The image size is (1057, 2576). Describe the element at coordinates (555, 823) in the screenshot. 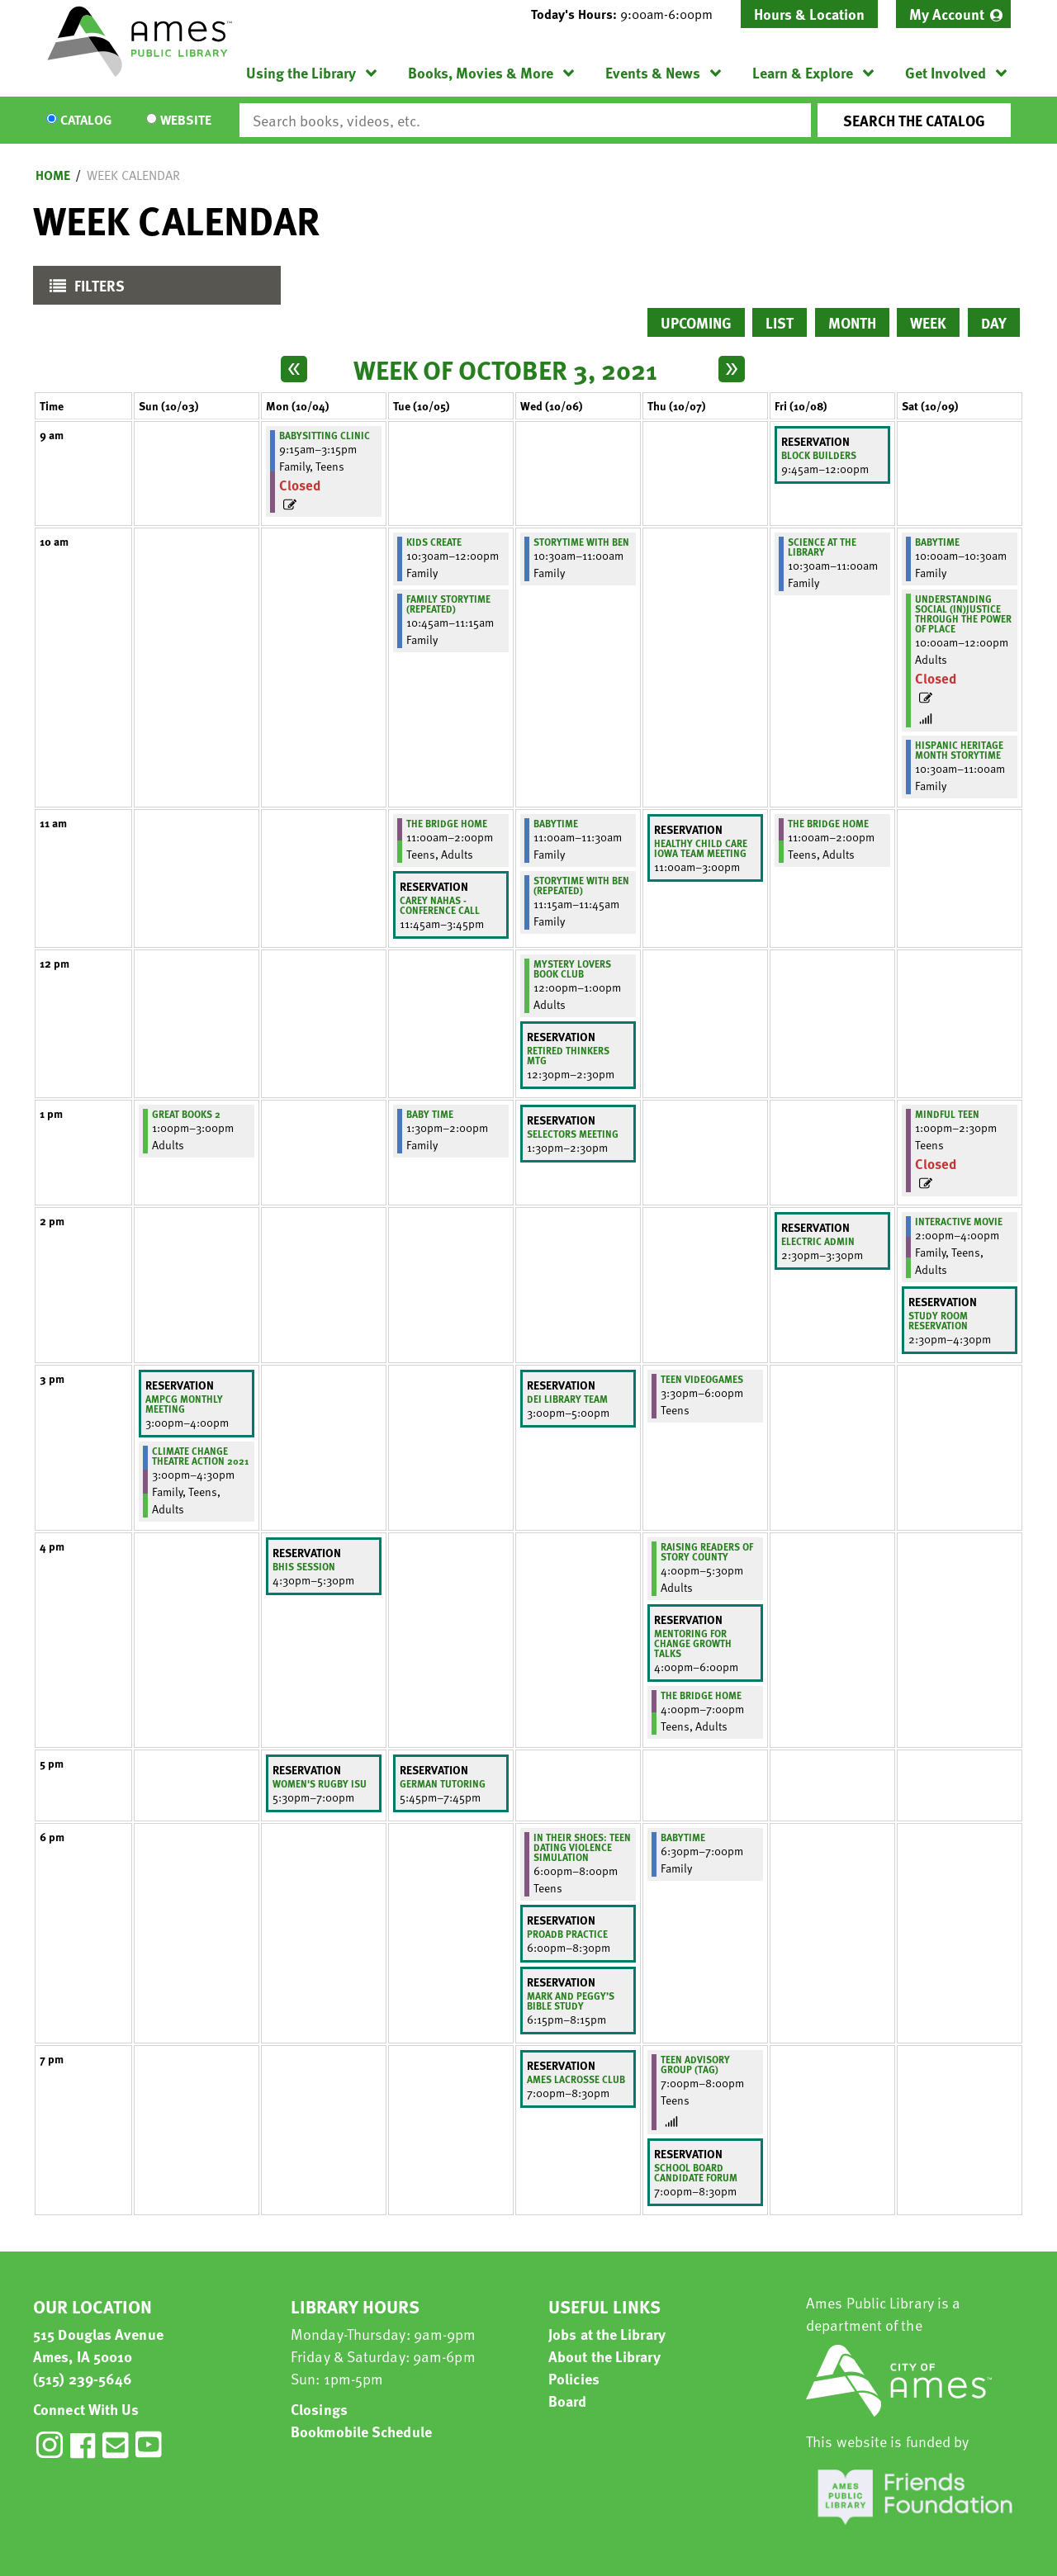

I see `BabyTime [View more about "BabyTime" on Wednesday, October 6, 2021 @ 11:00am]` at that location.